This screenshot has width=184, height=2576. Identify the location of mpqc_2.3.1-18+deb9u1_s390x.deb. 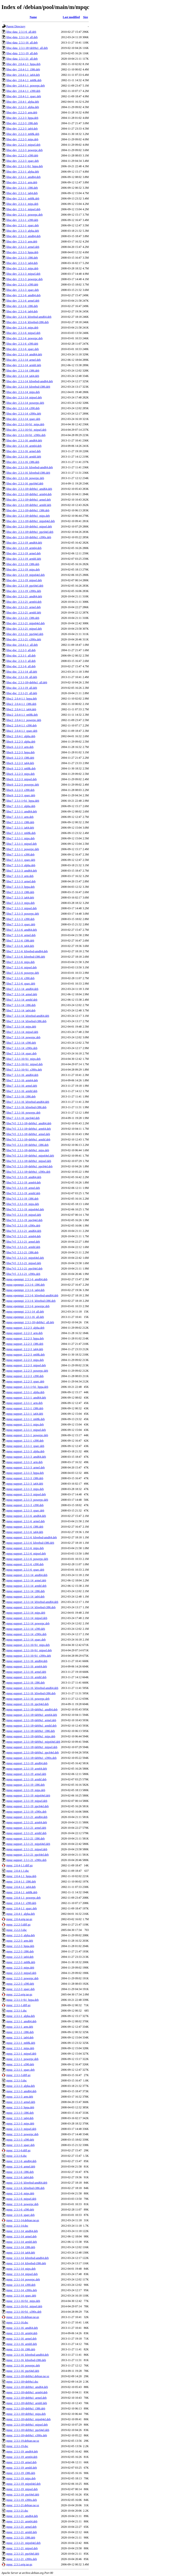
(26, 2435).